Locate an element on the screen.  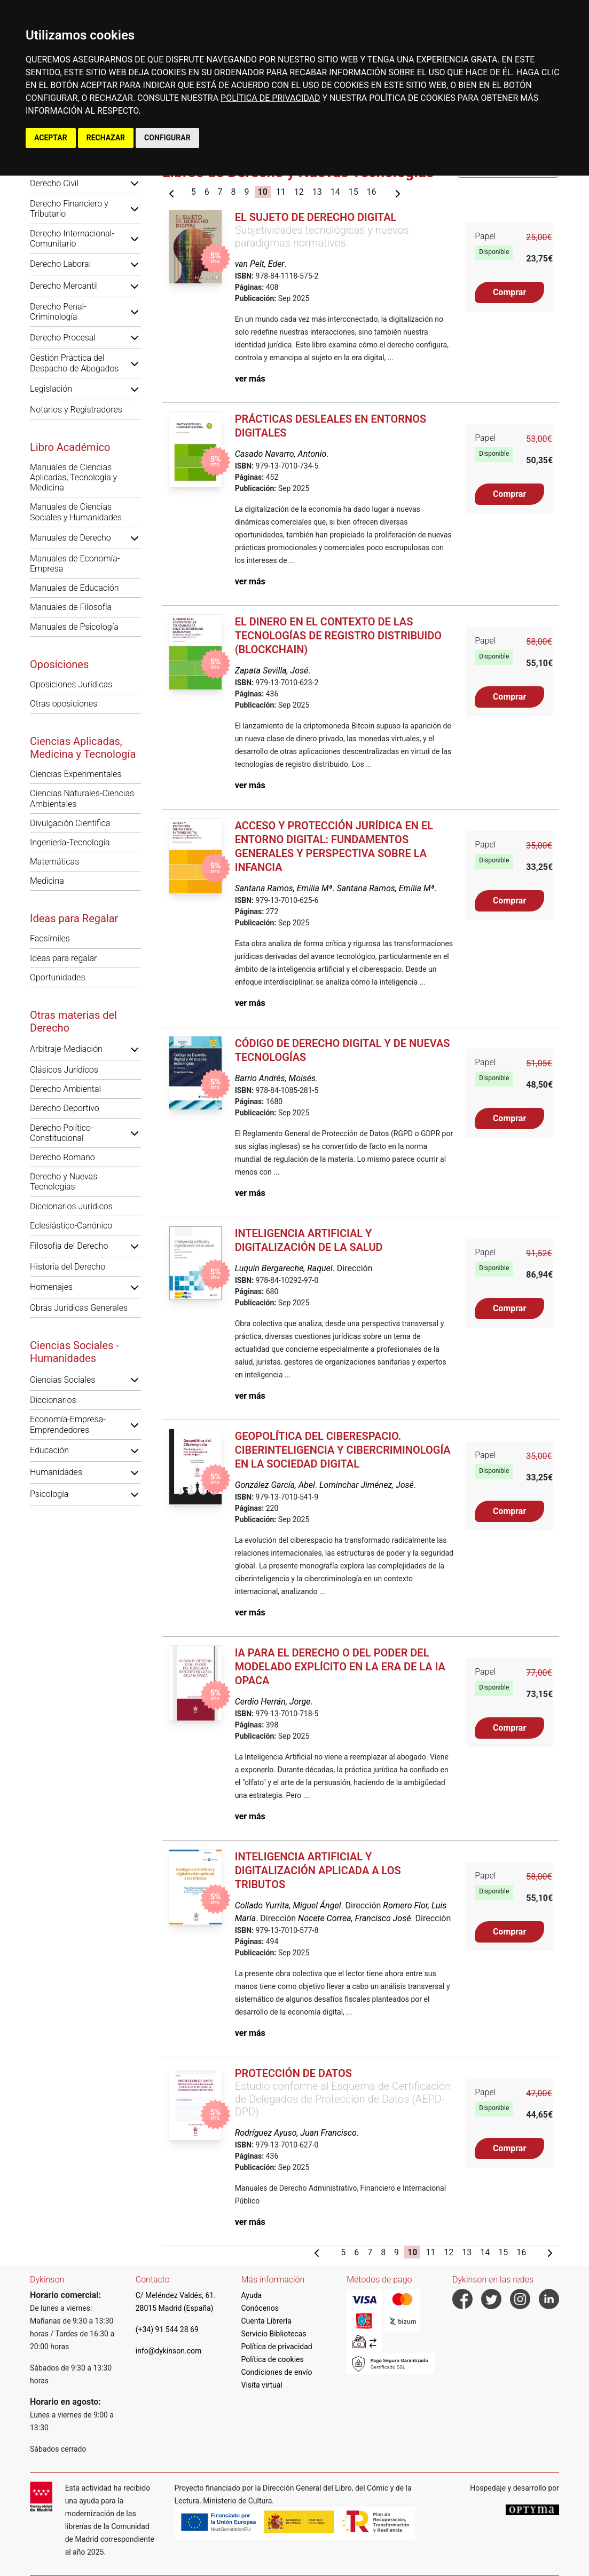
Servicio Bibliotecas is located at coordinates (274, 2333).